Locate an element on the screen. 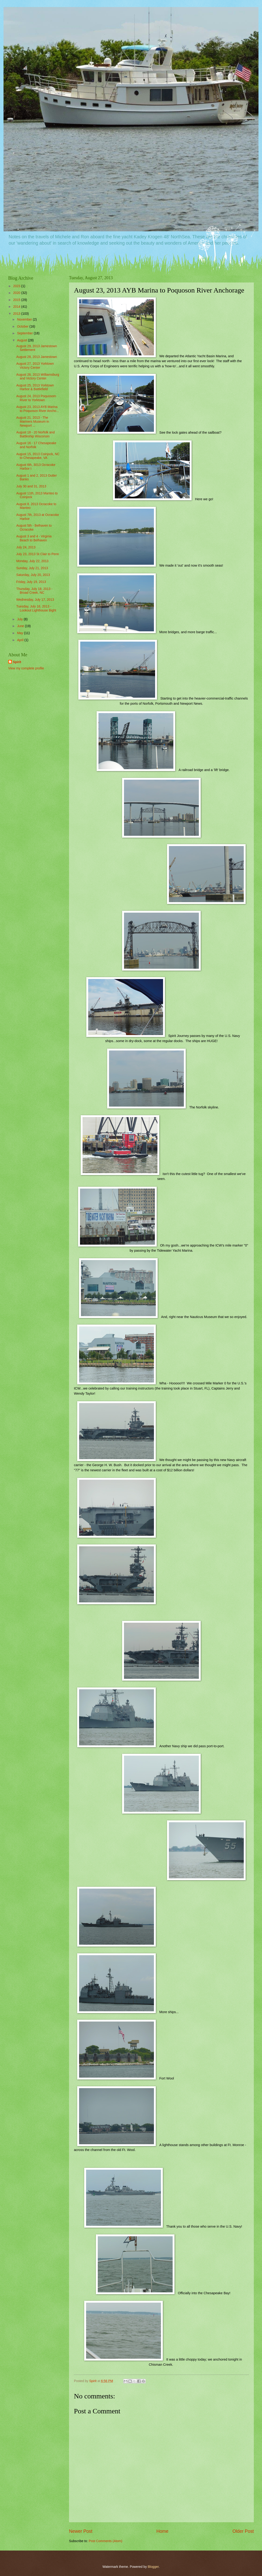 This screenshot has width=262, height=2576. August is located at coordinates (22, 340).